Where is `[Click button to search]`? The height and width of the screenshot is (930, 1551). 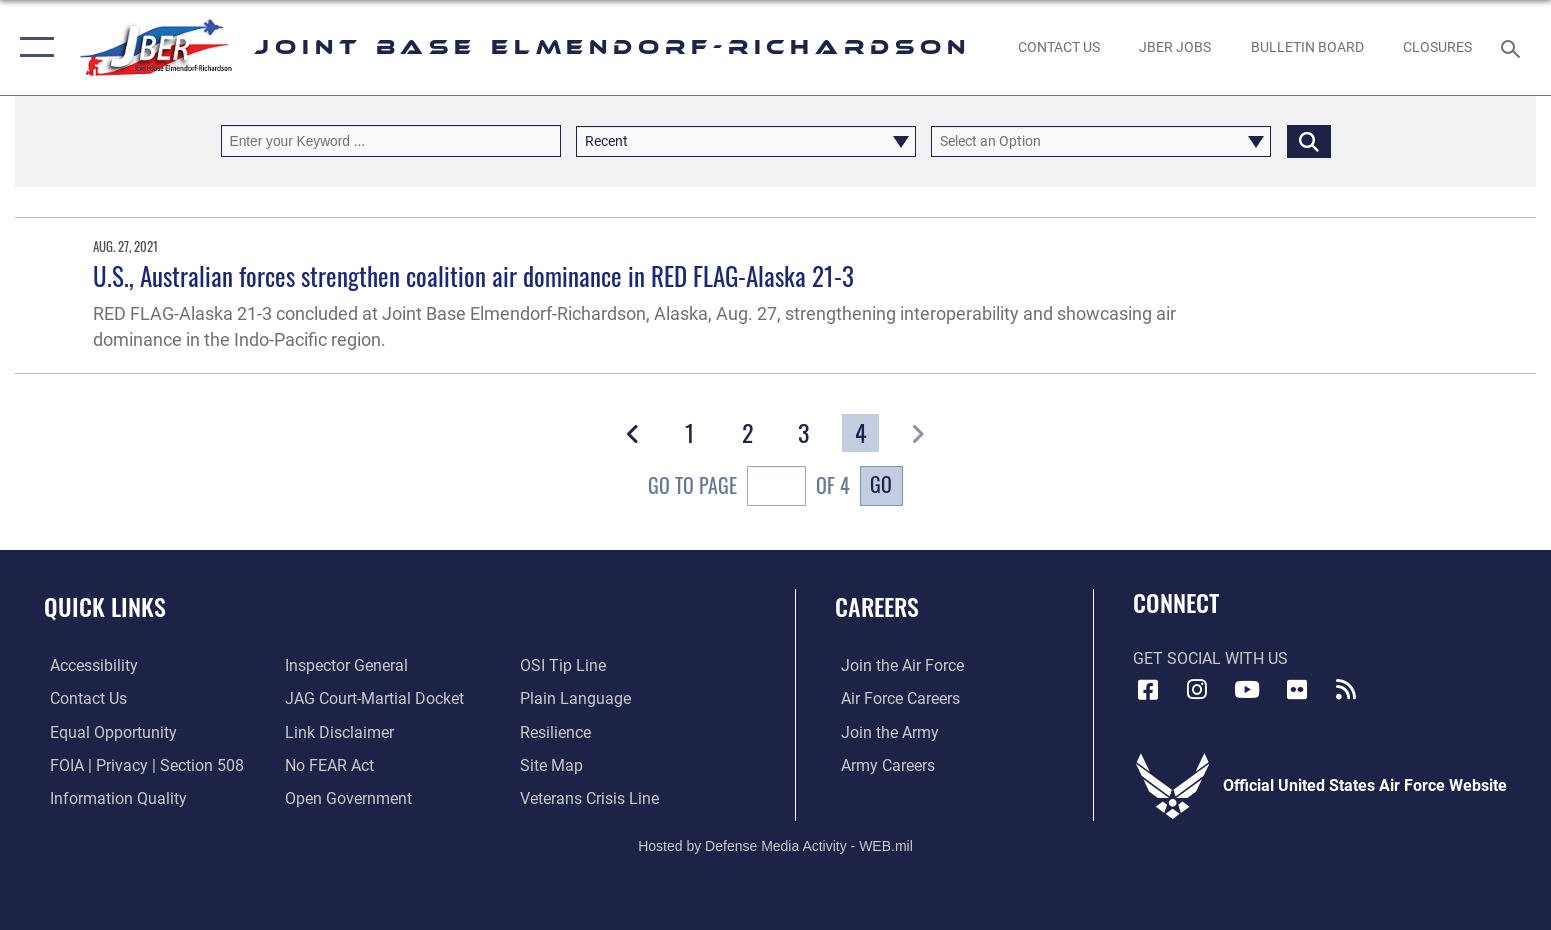
[Click button to search] is located at coordinates (1309, 140).